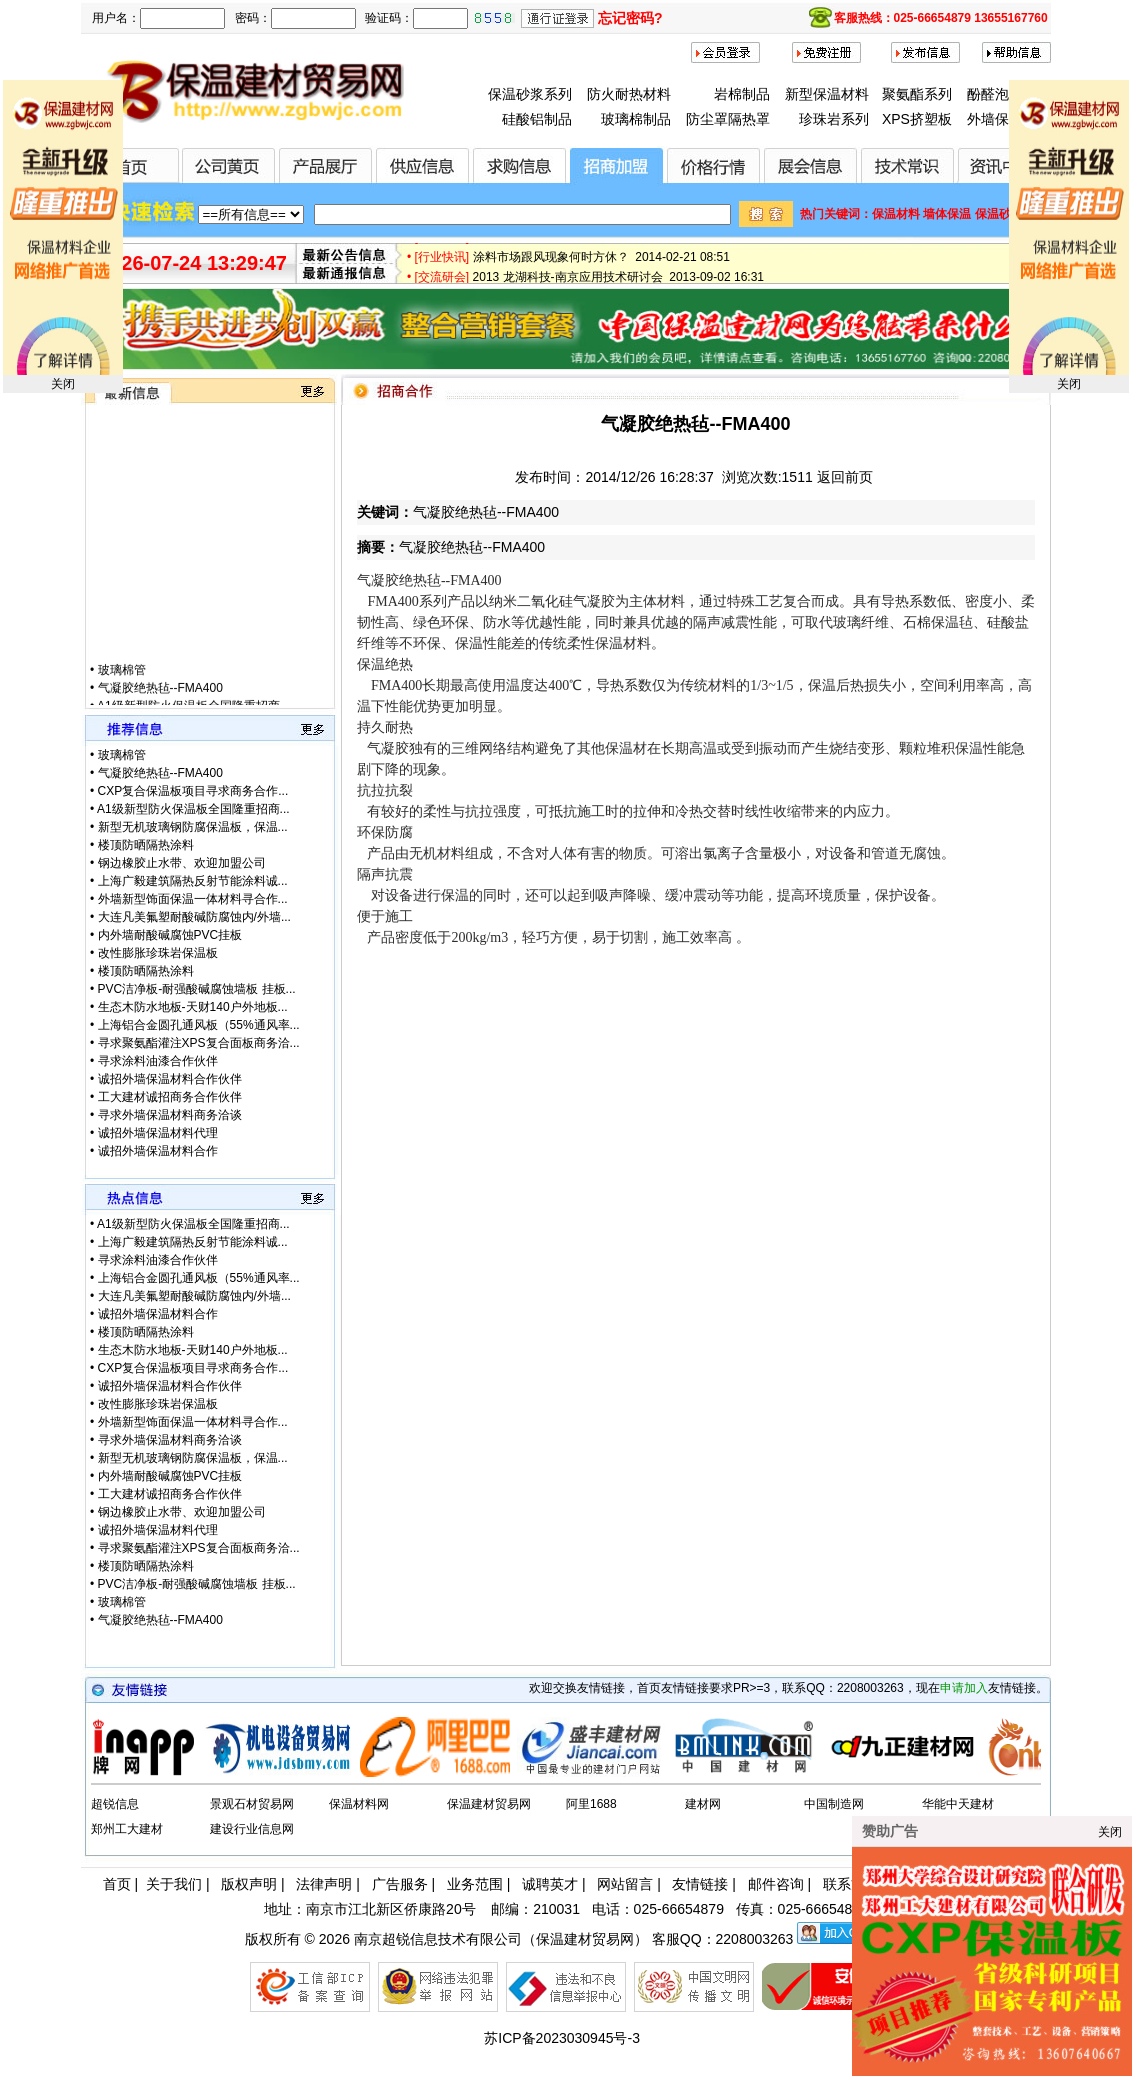  What do you see at coordinates (174, 1884) in the screenshot?
I see `关于我们` at bounding box center [174, 1884].